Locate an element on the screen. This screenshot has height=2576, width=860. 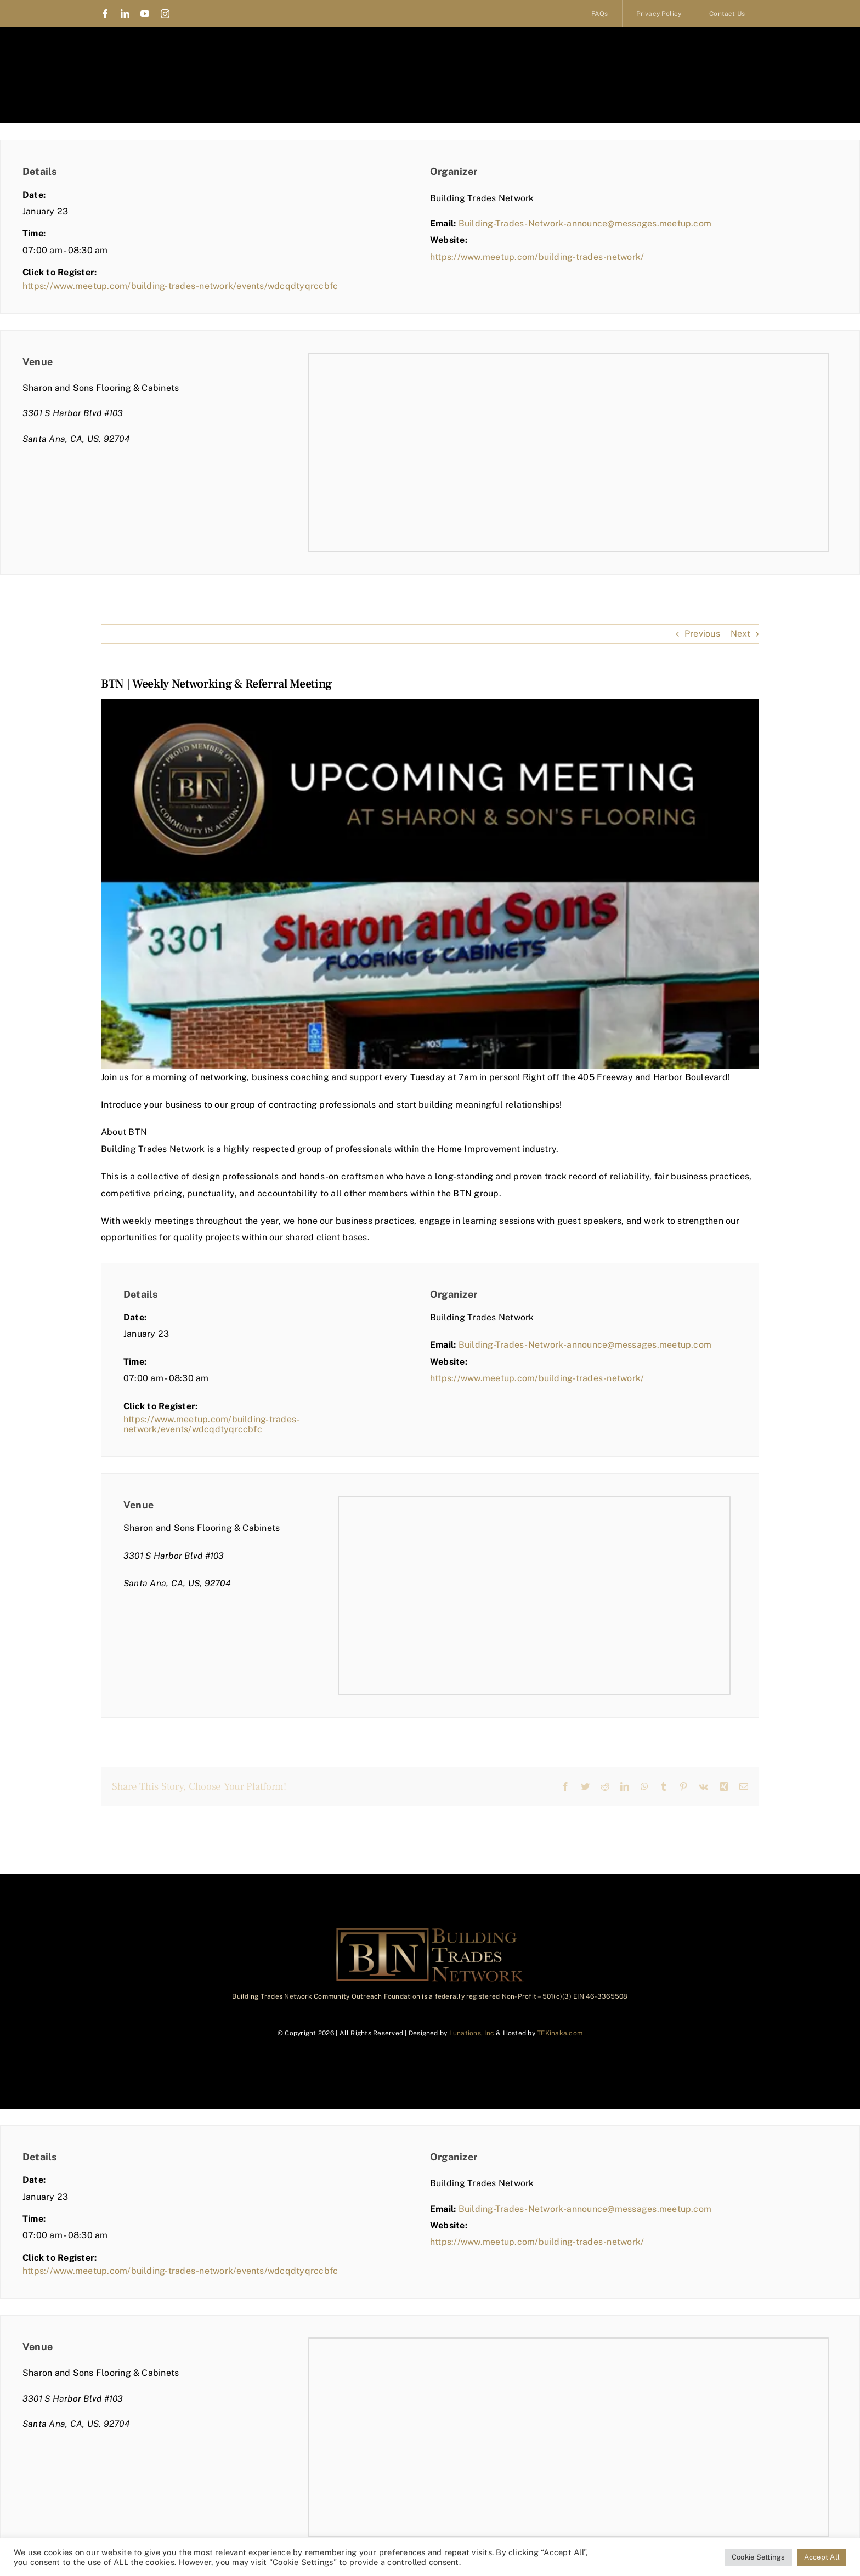
https://www.meetup.com/building-trades-network/ is located at coordinates (537, 257).